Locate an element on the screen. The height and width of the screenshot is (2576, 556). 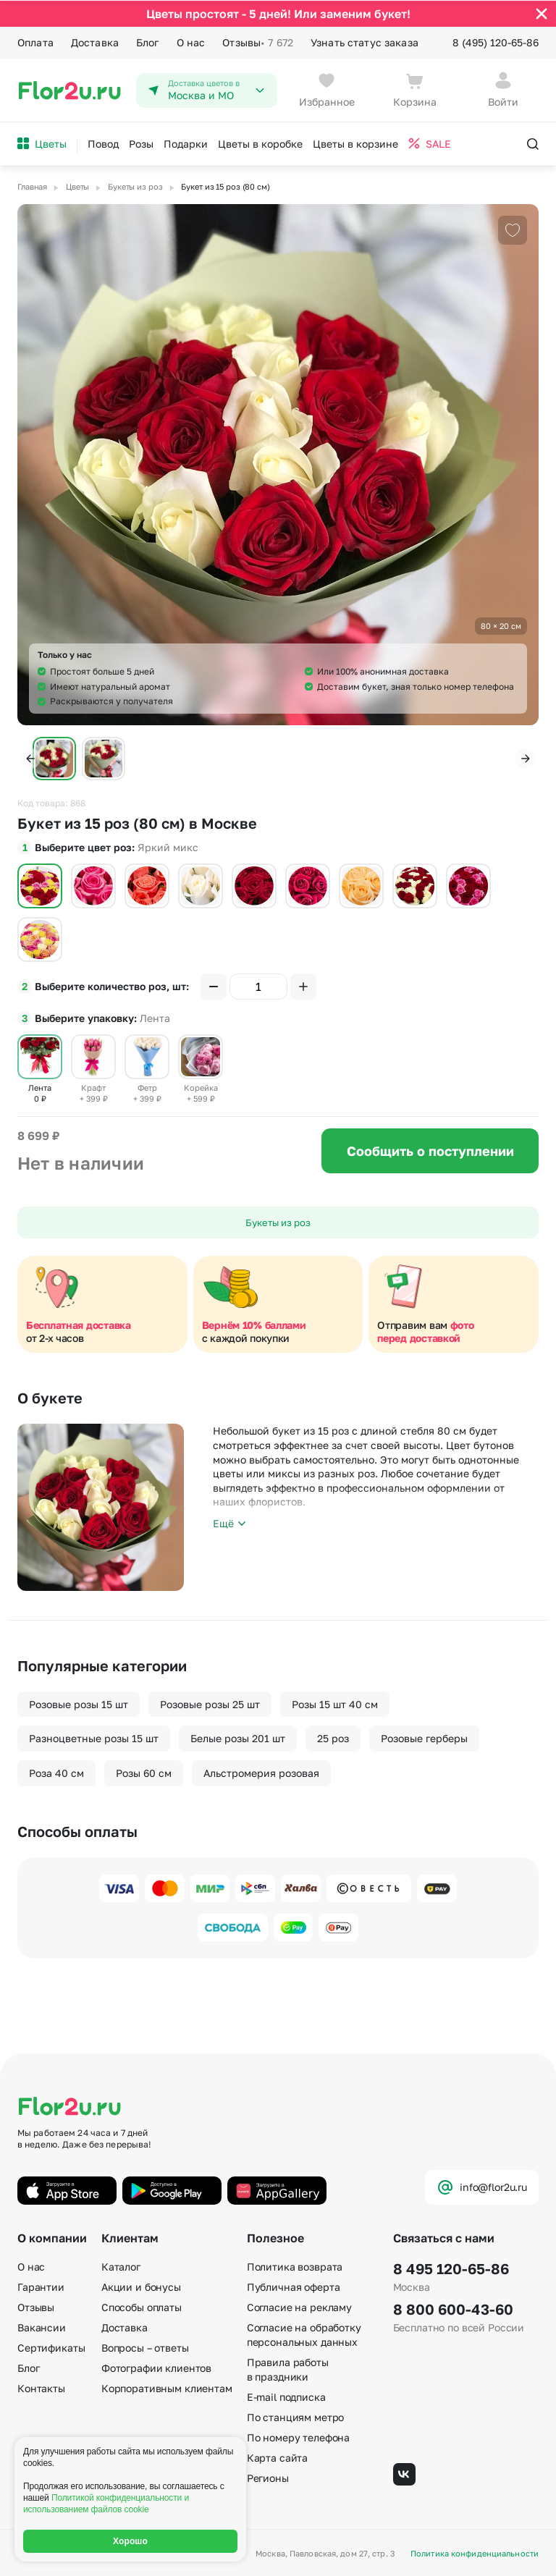
8 (495) 120-65-86 is located at coordinates (495, 41).